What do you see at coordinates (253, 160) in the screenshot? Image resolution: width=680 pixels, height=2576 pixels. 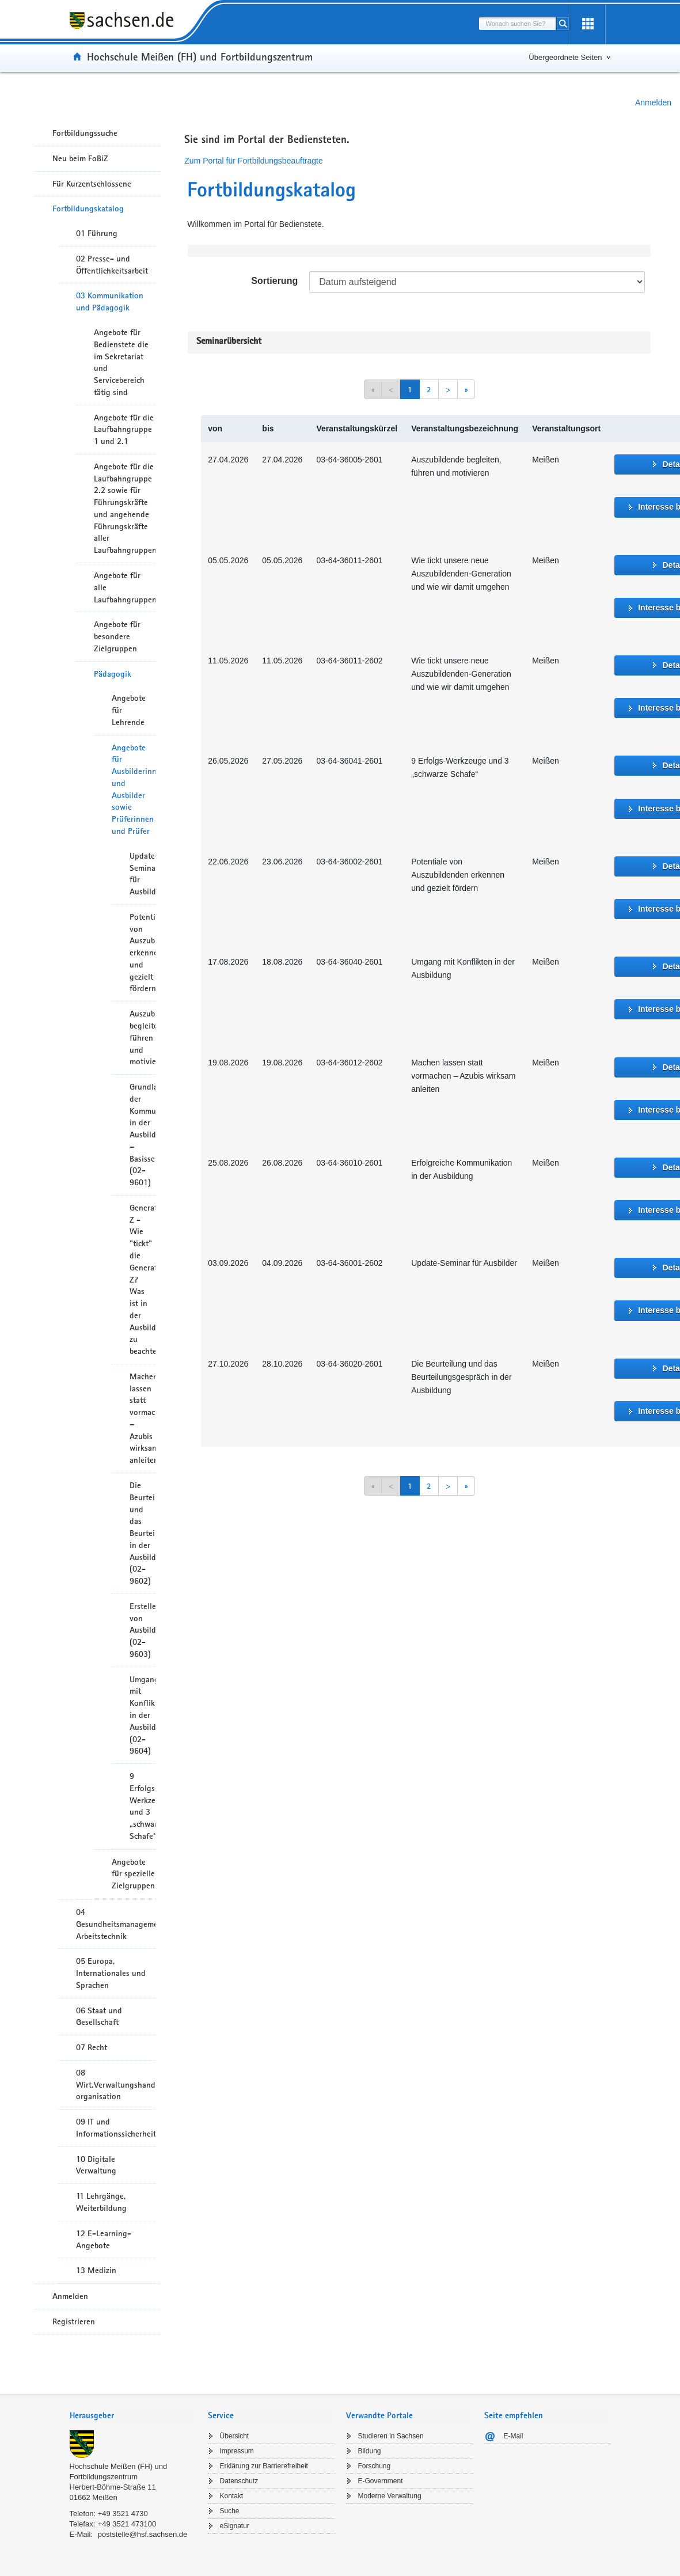 I see `Zum Portal für Fortbildungsbeauftragte` at bounding box center [253, 160].